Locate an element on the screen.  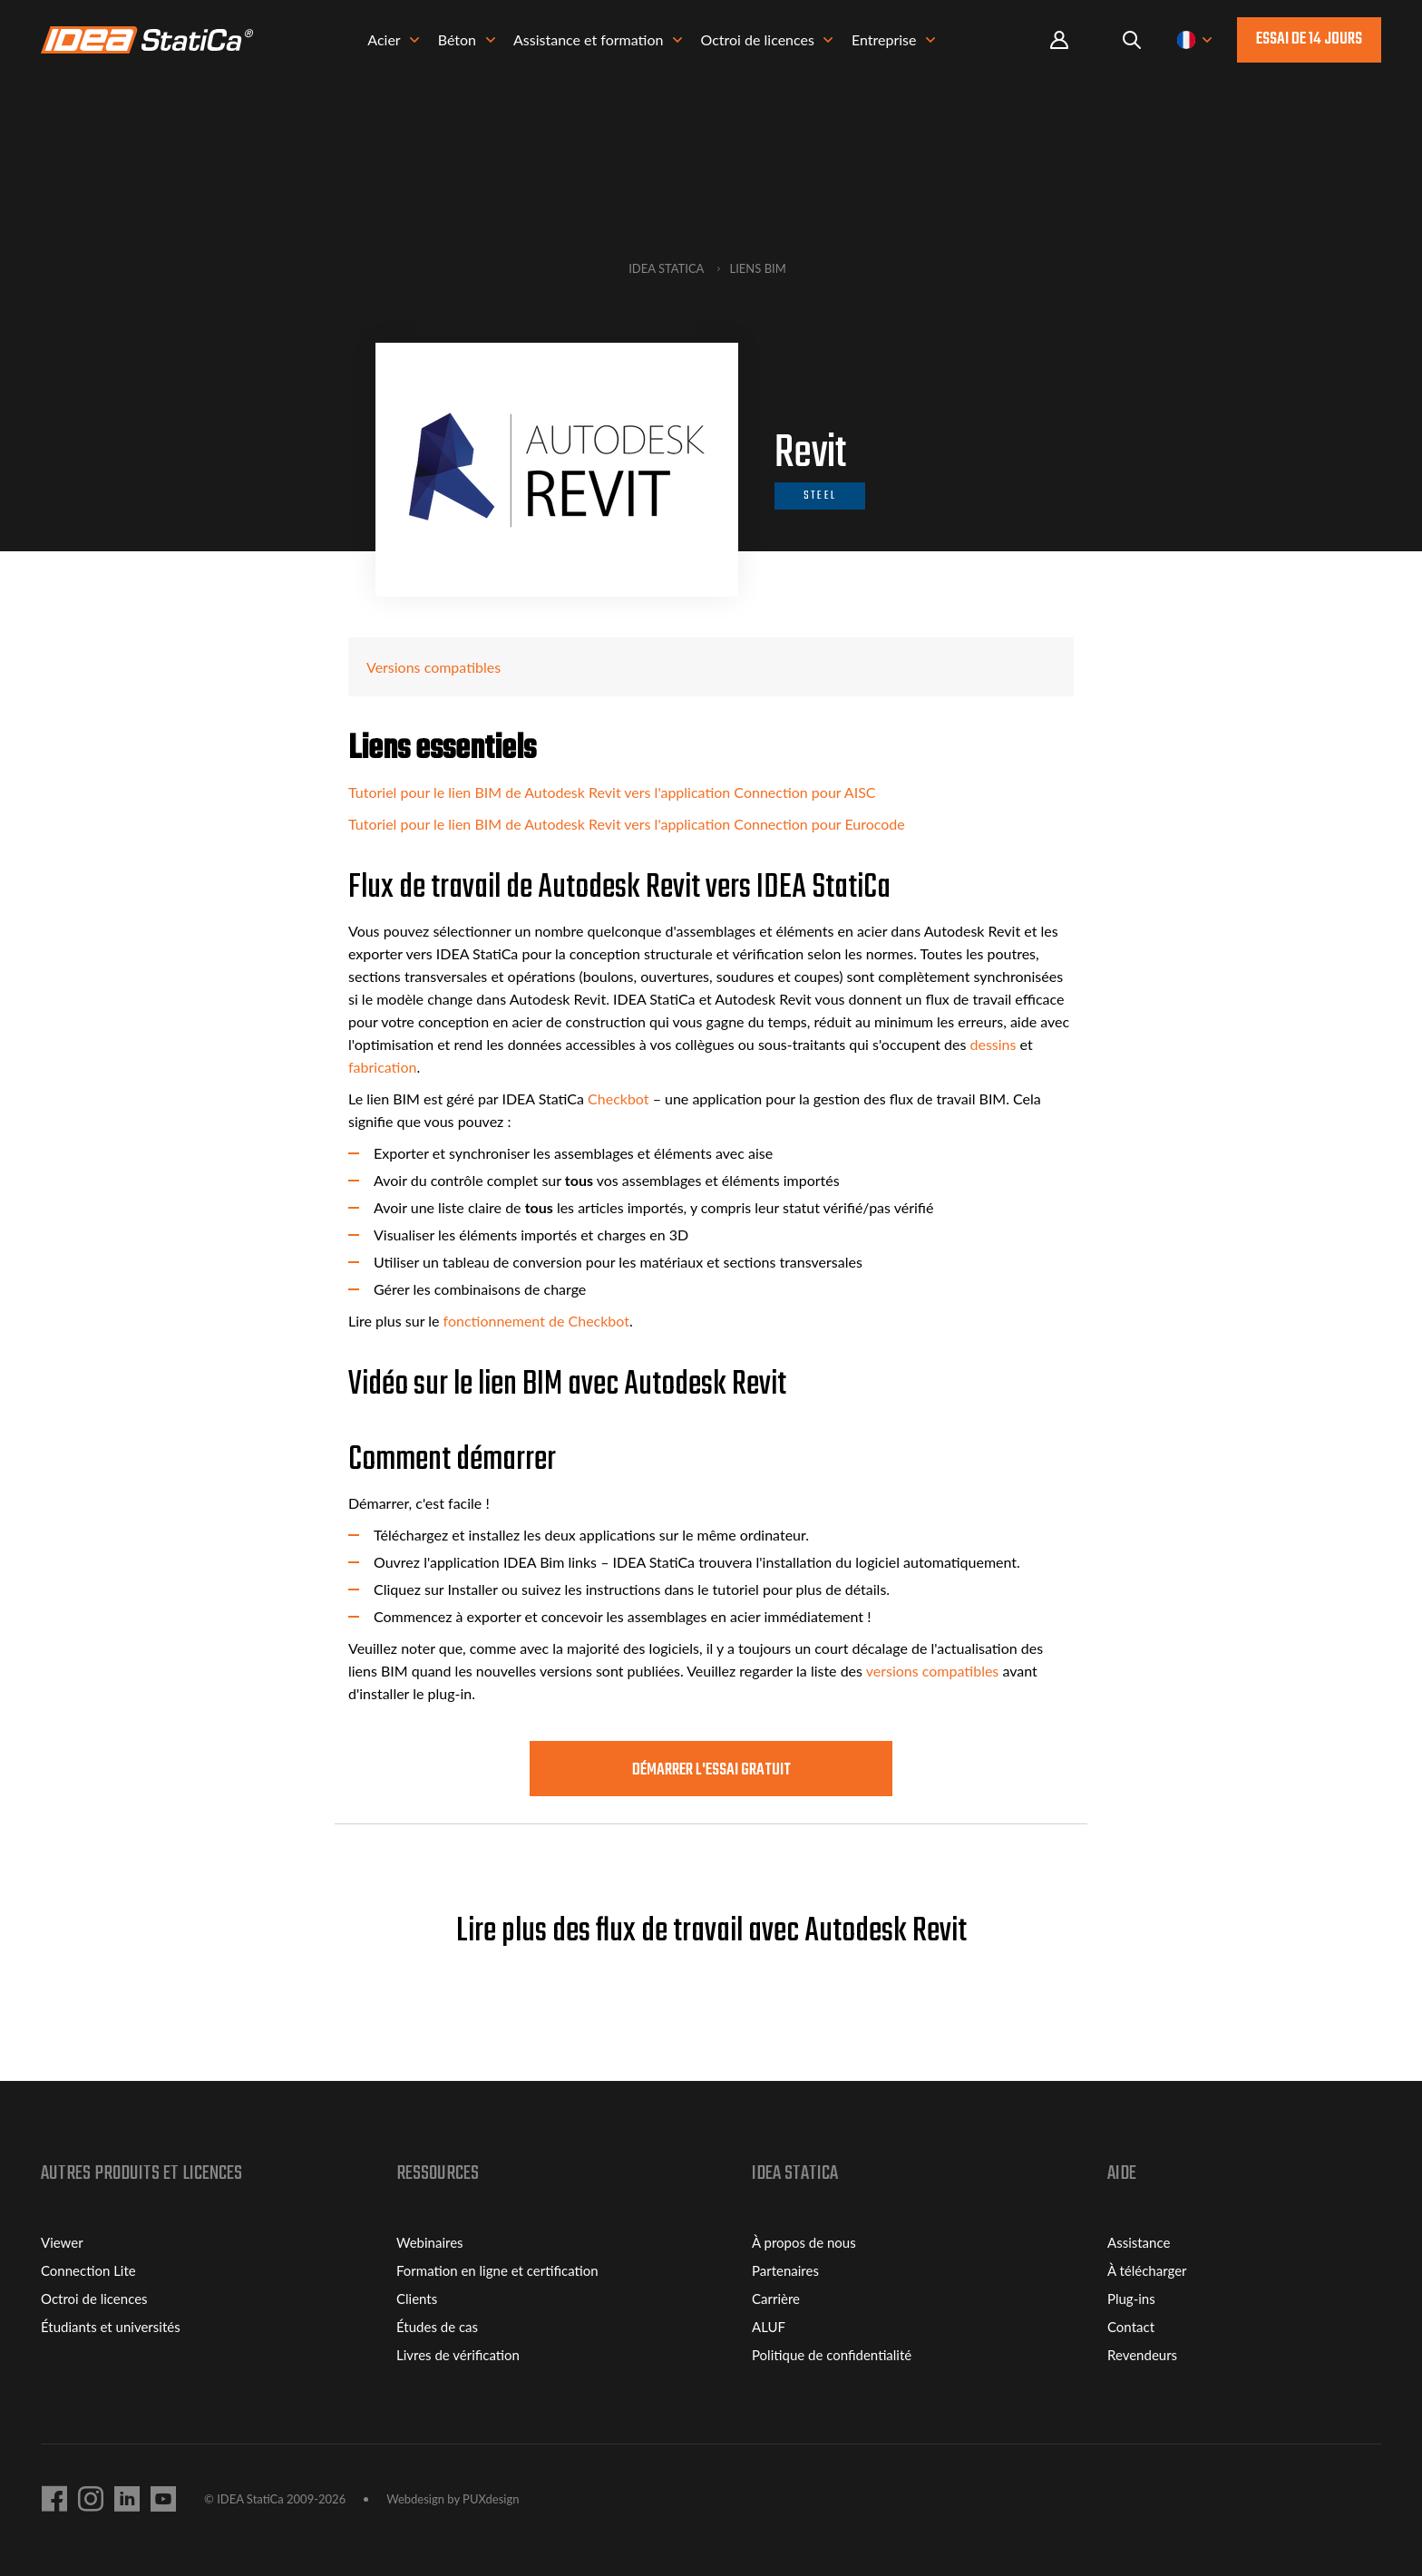
IDEA StatiCa is located at coordinates (666, 268).